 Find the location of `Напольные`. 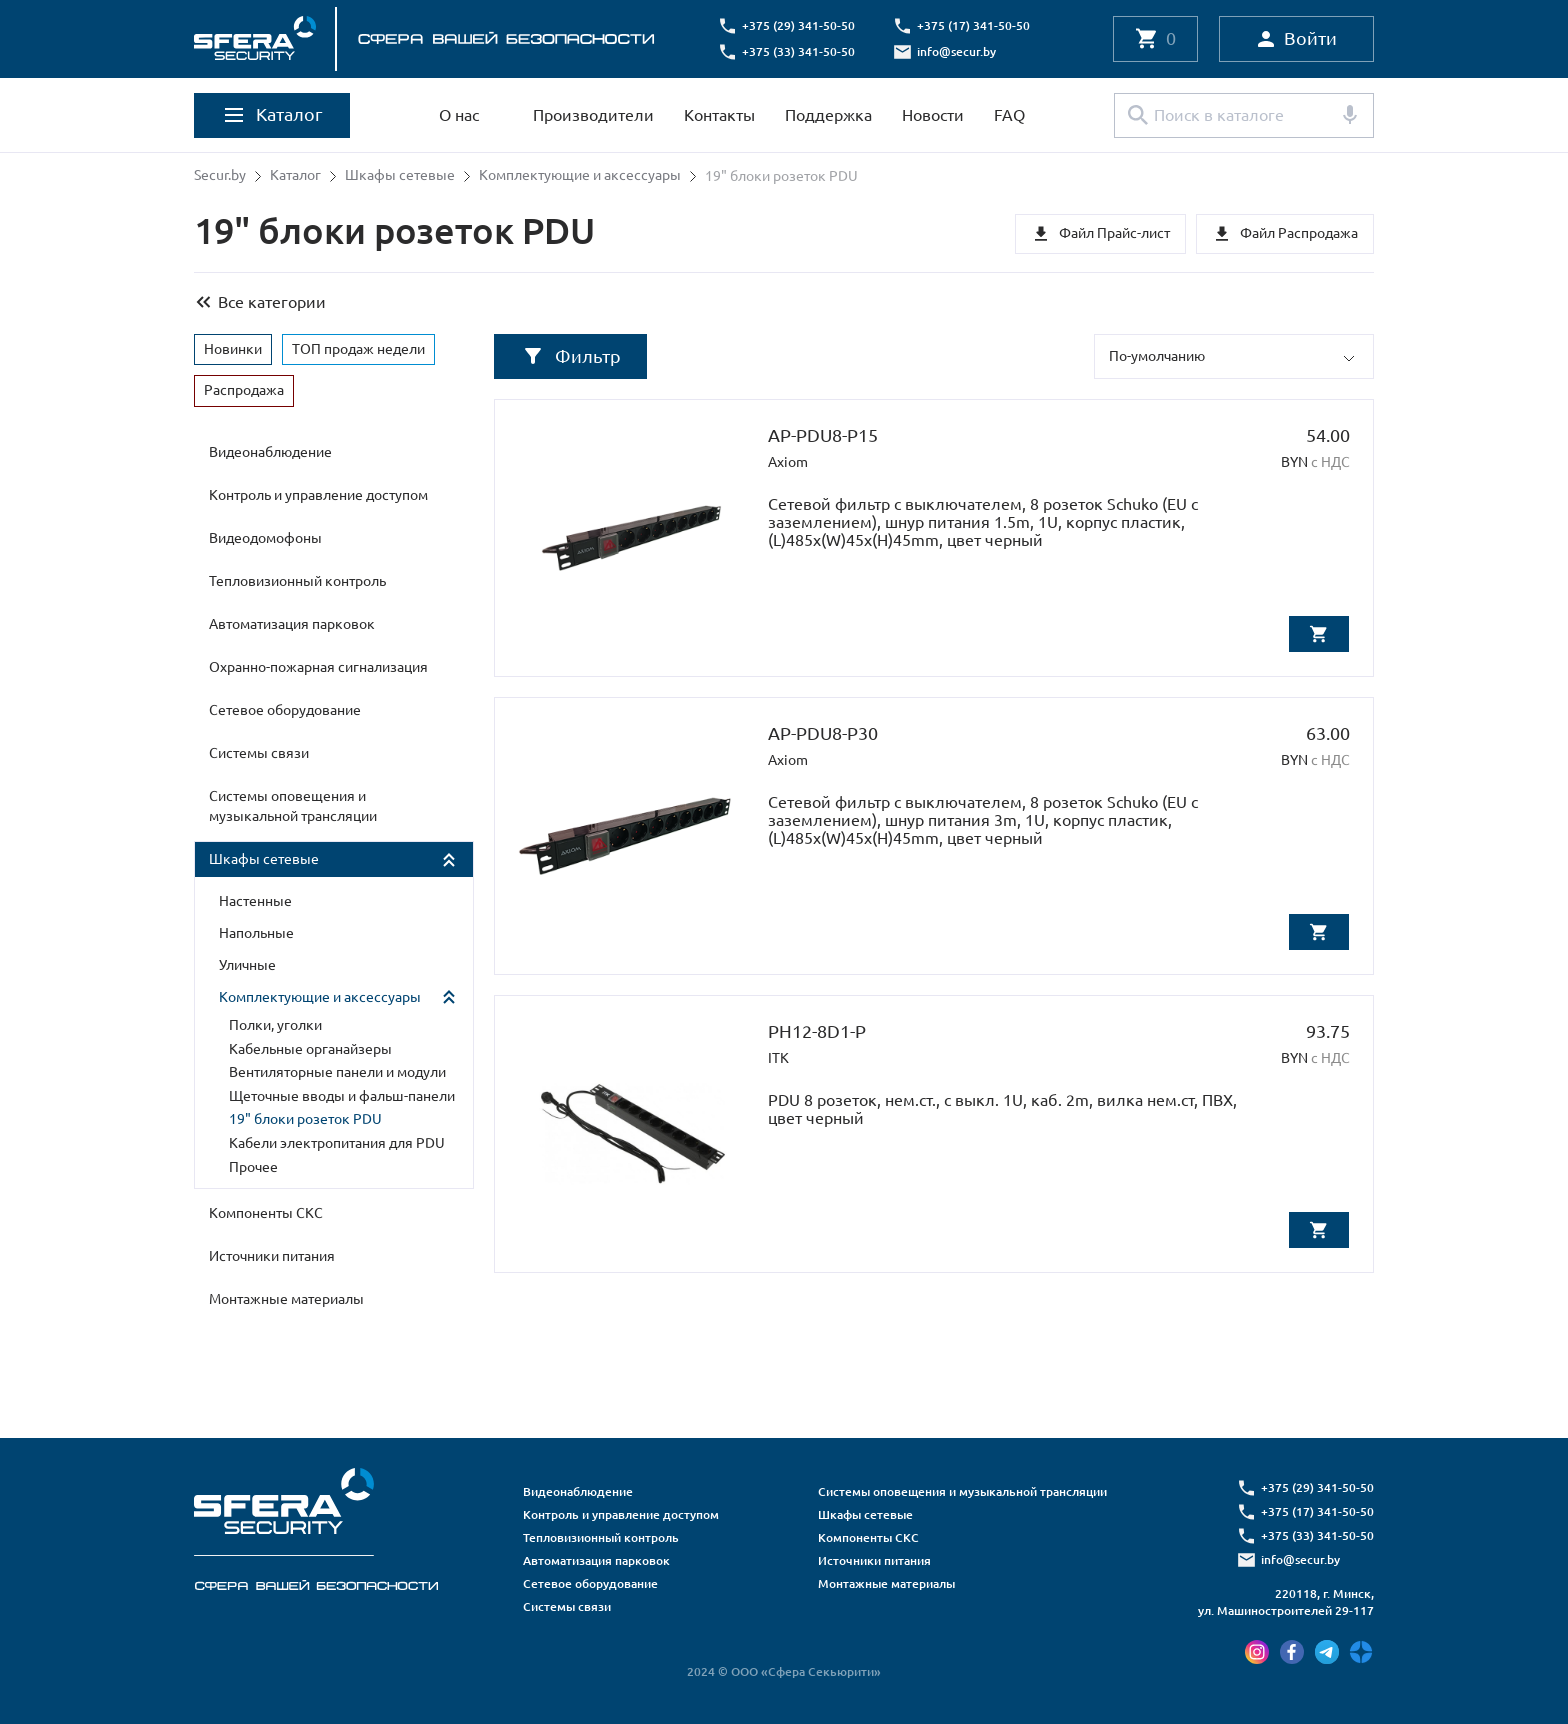

Напольные is located at coordinates (256, 933).